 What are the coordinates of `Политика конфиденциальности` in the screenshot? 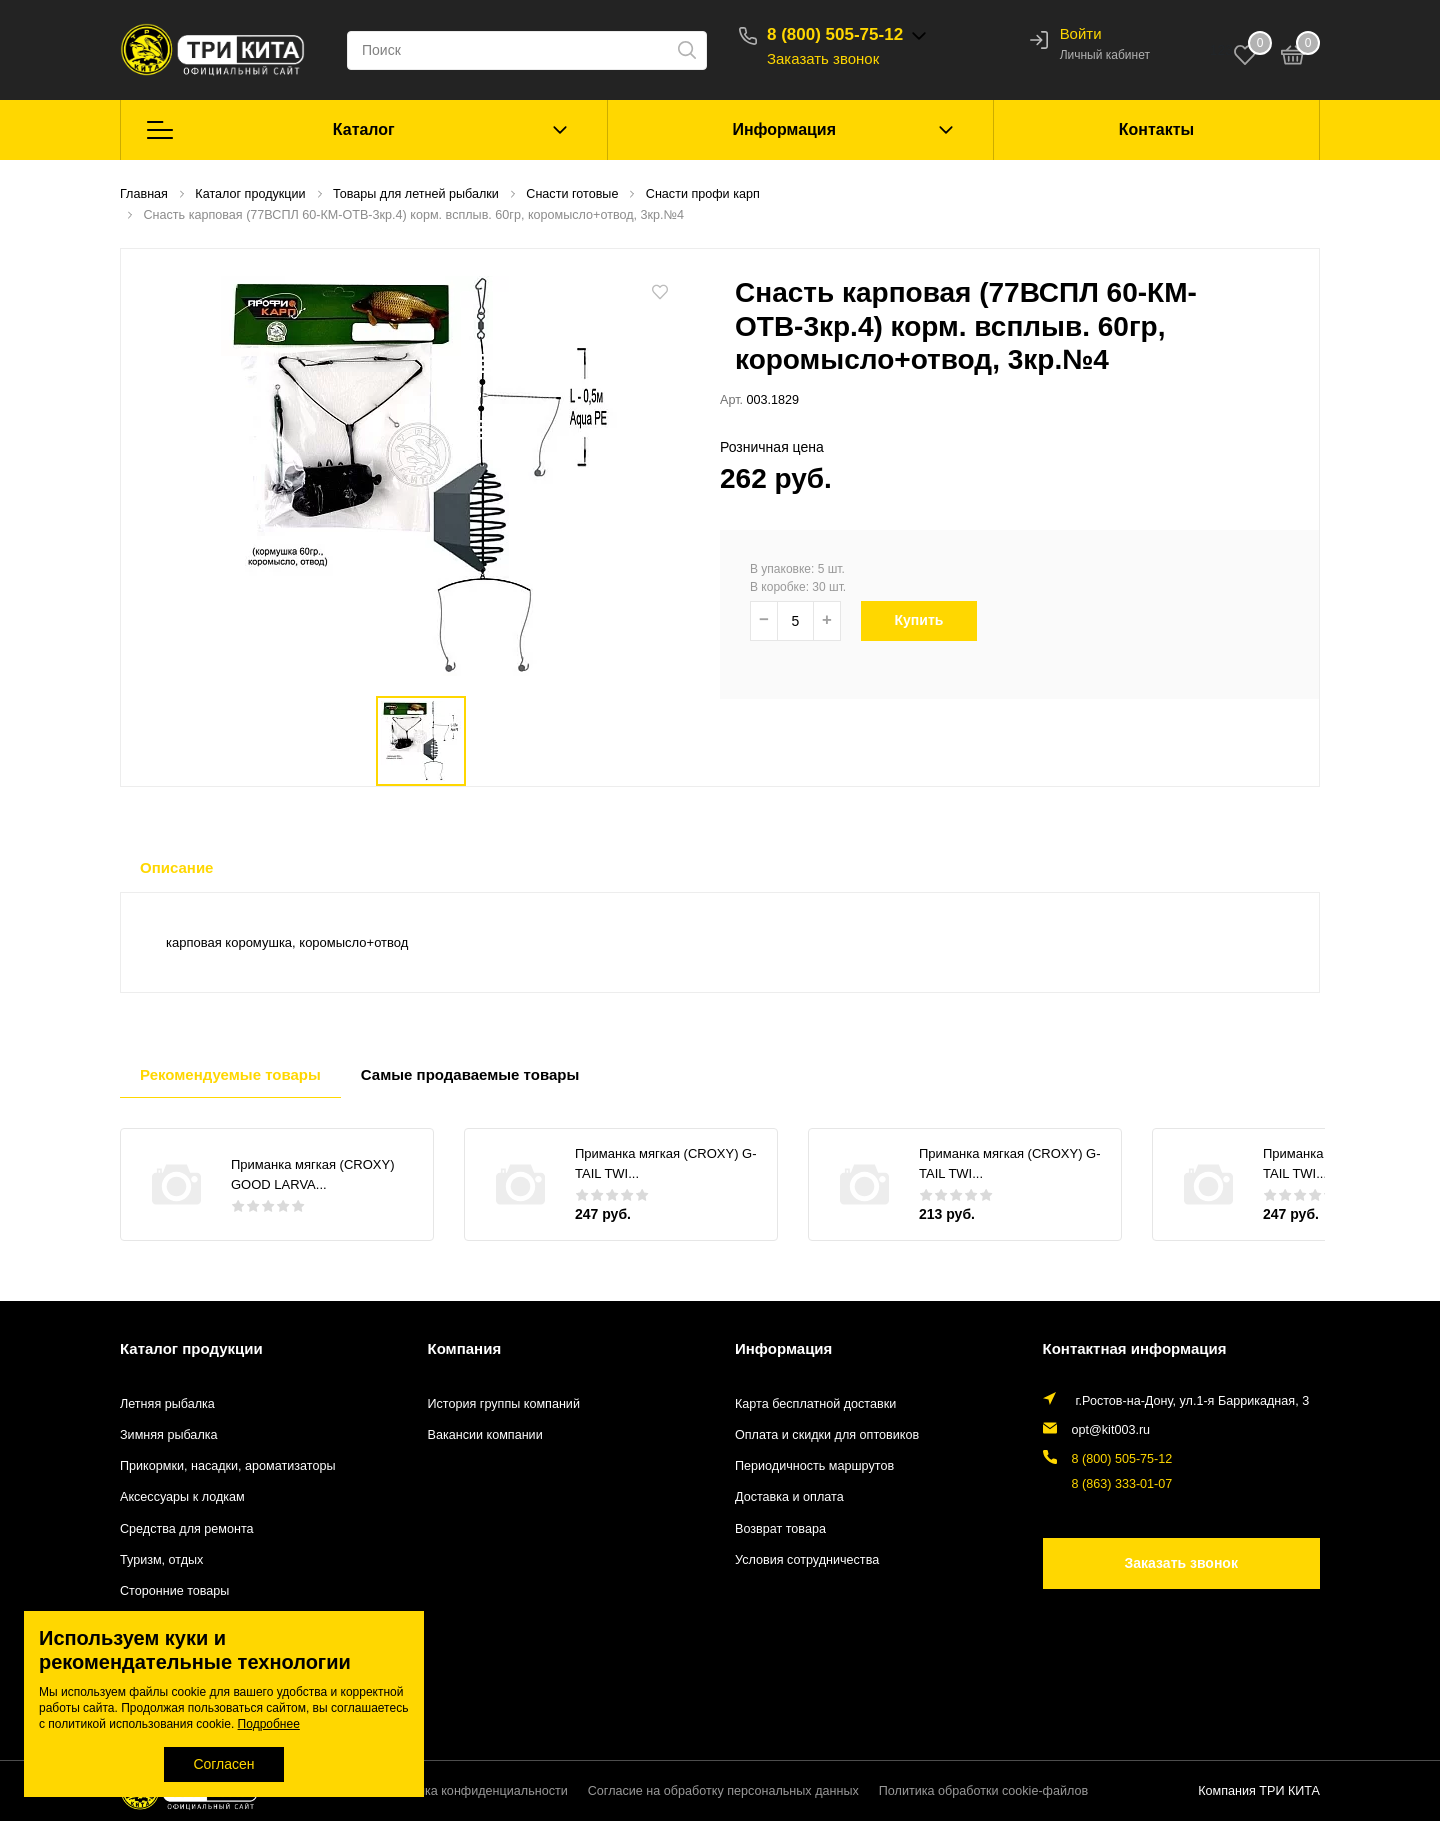 It's located at (475, 1791).